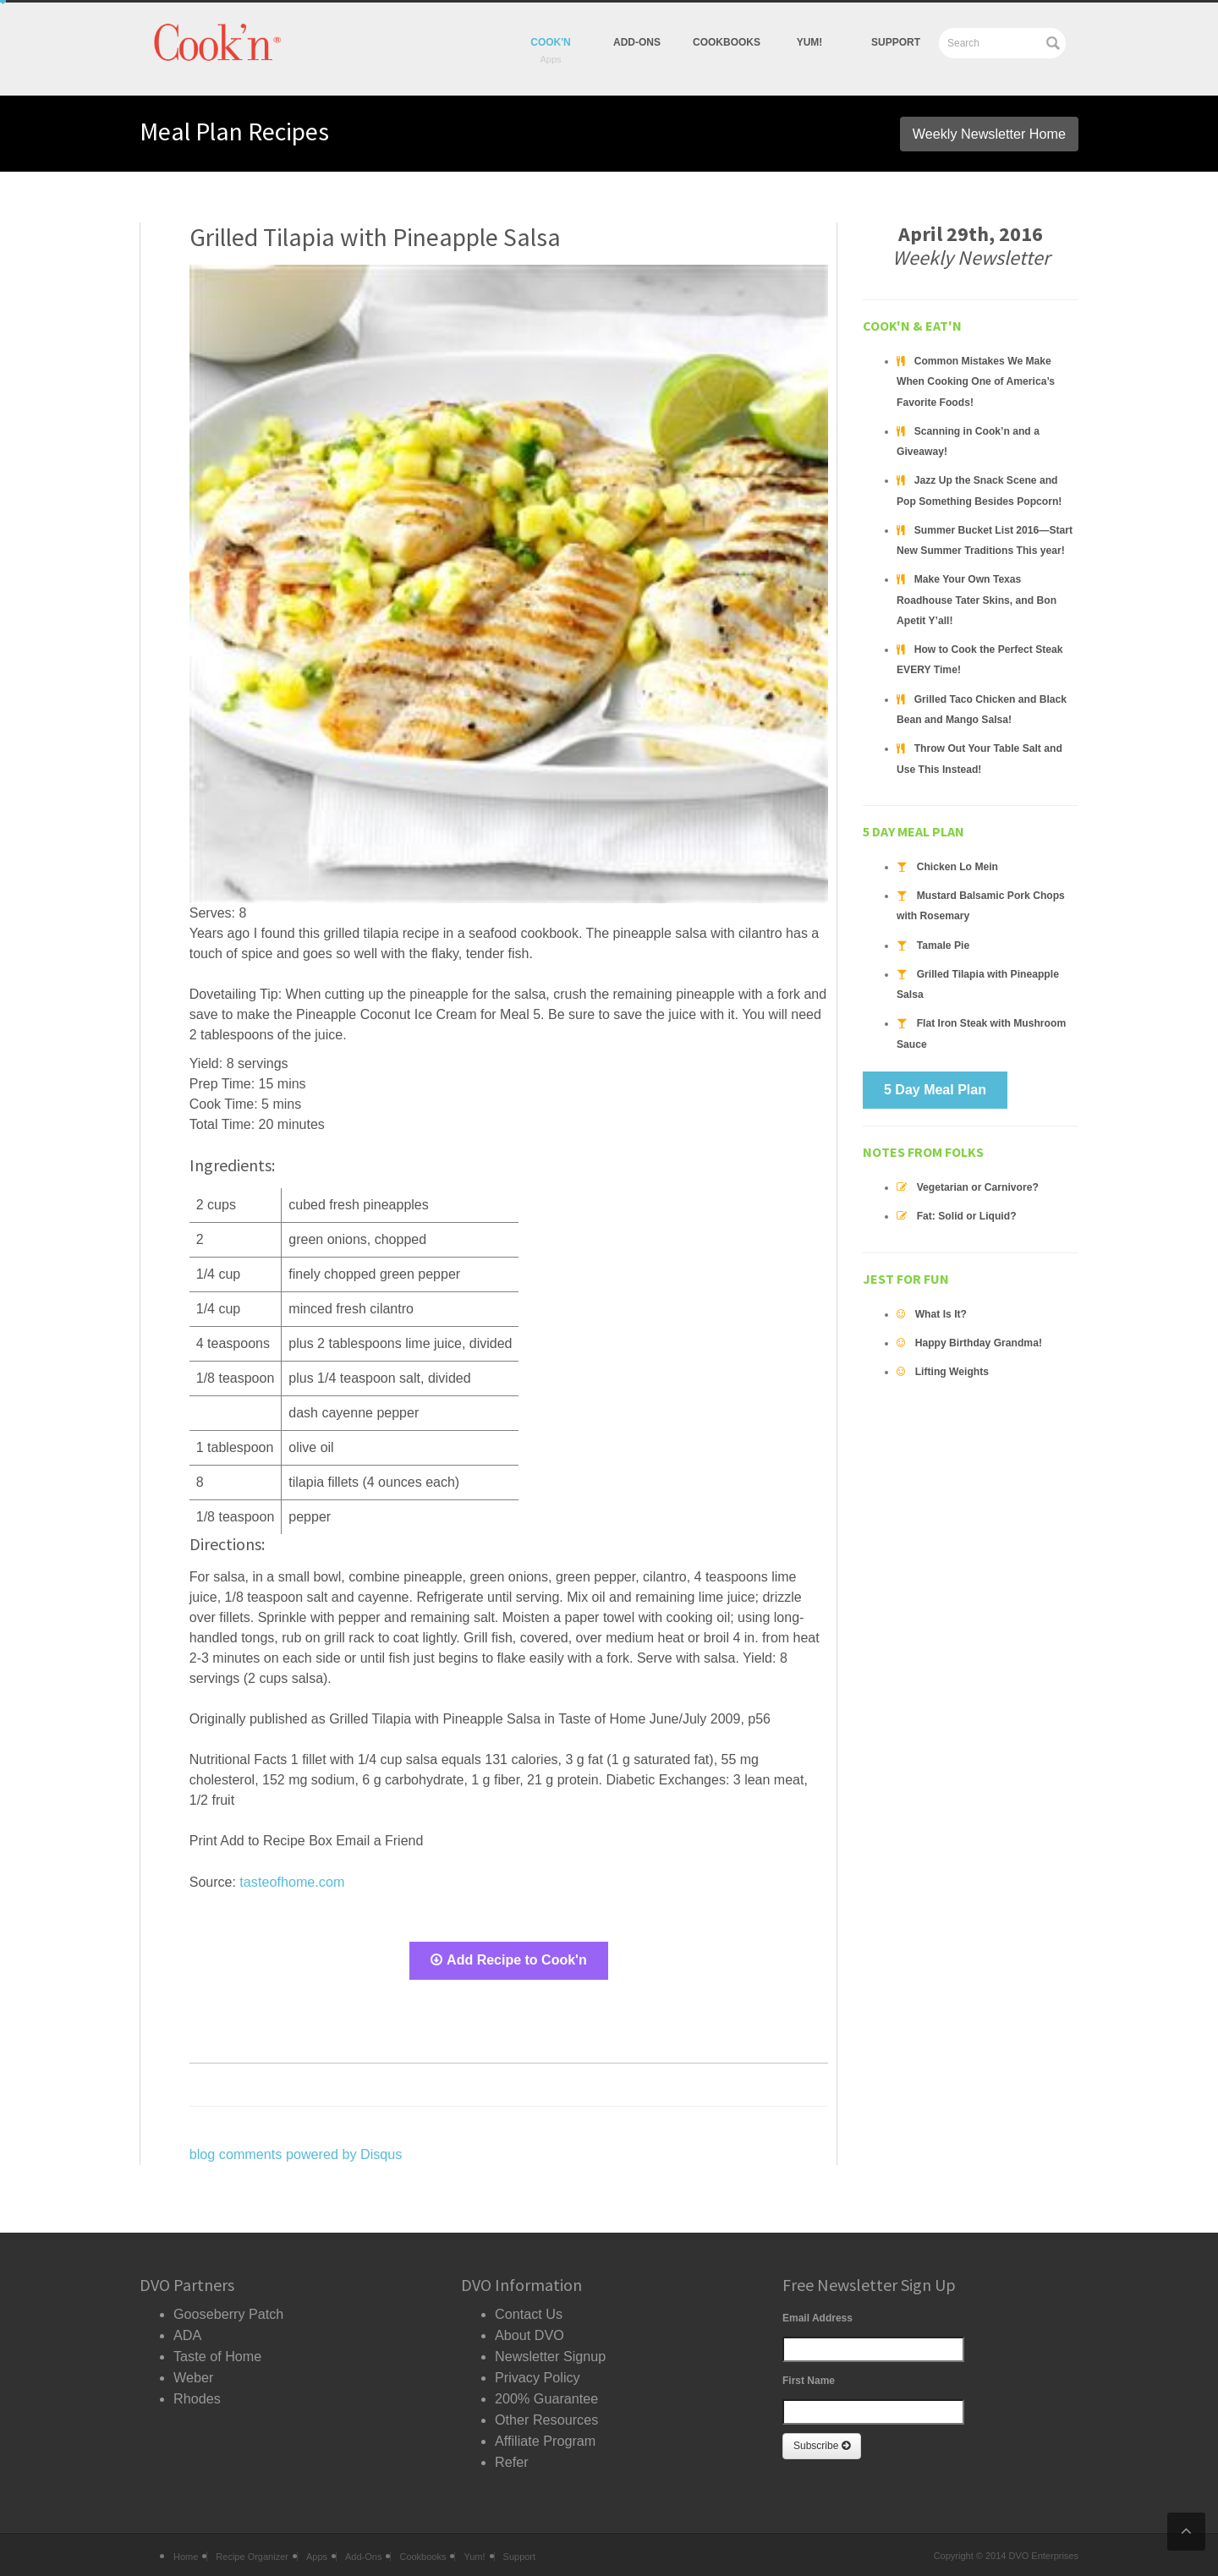 The width and height of the screenshot is (1218, 2576). I want to click on Email Address, so click(817, 2315).